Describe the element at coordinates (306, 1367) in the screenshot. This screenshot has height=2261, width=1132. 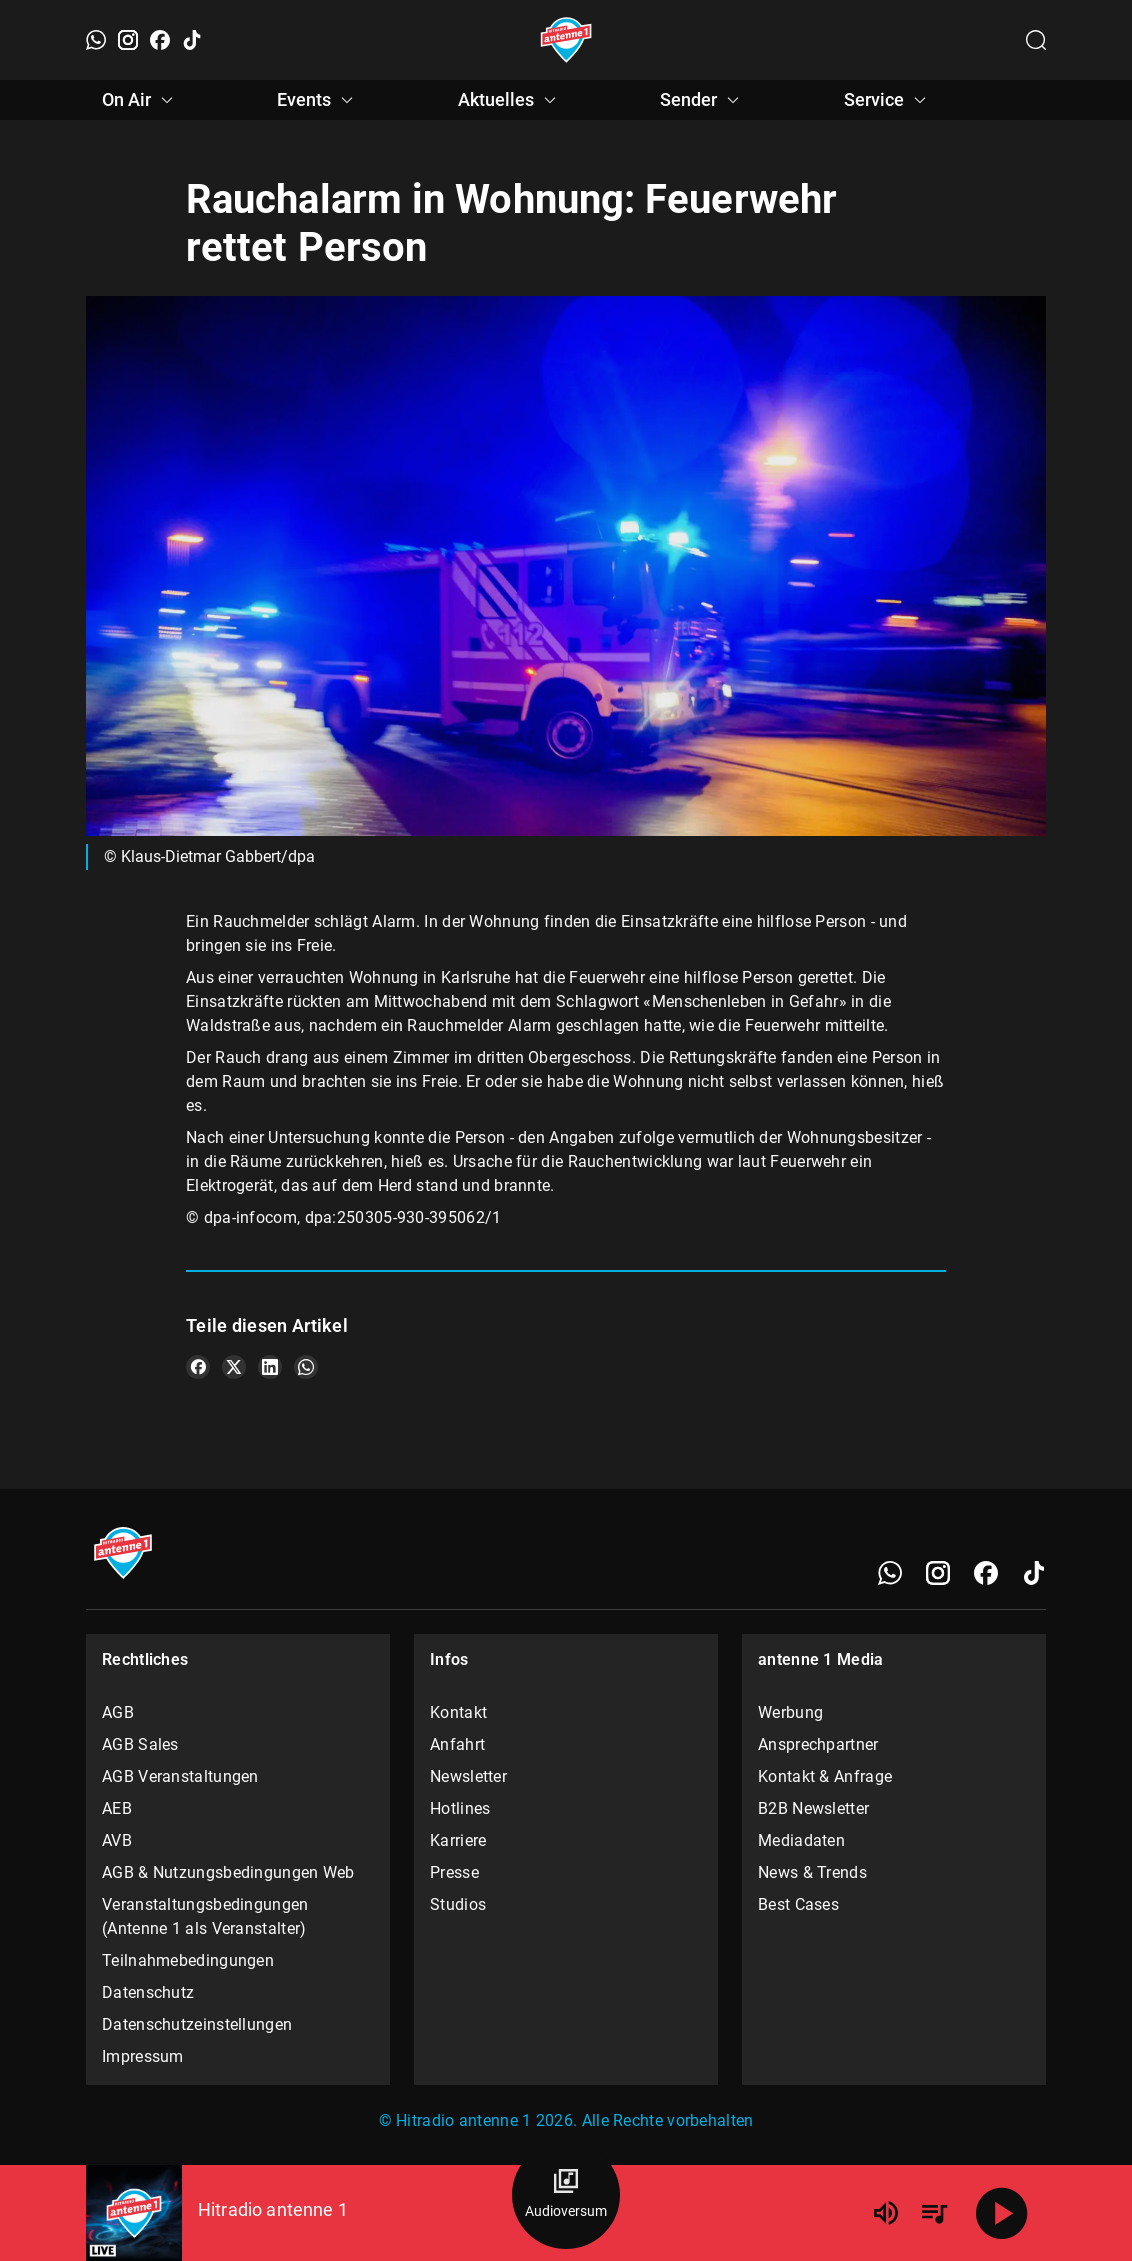
I see `[Teile es auf WhatsApp]` at that location.